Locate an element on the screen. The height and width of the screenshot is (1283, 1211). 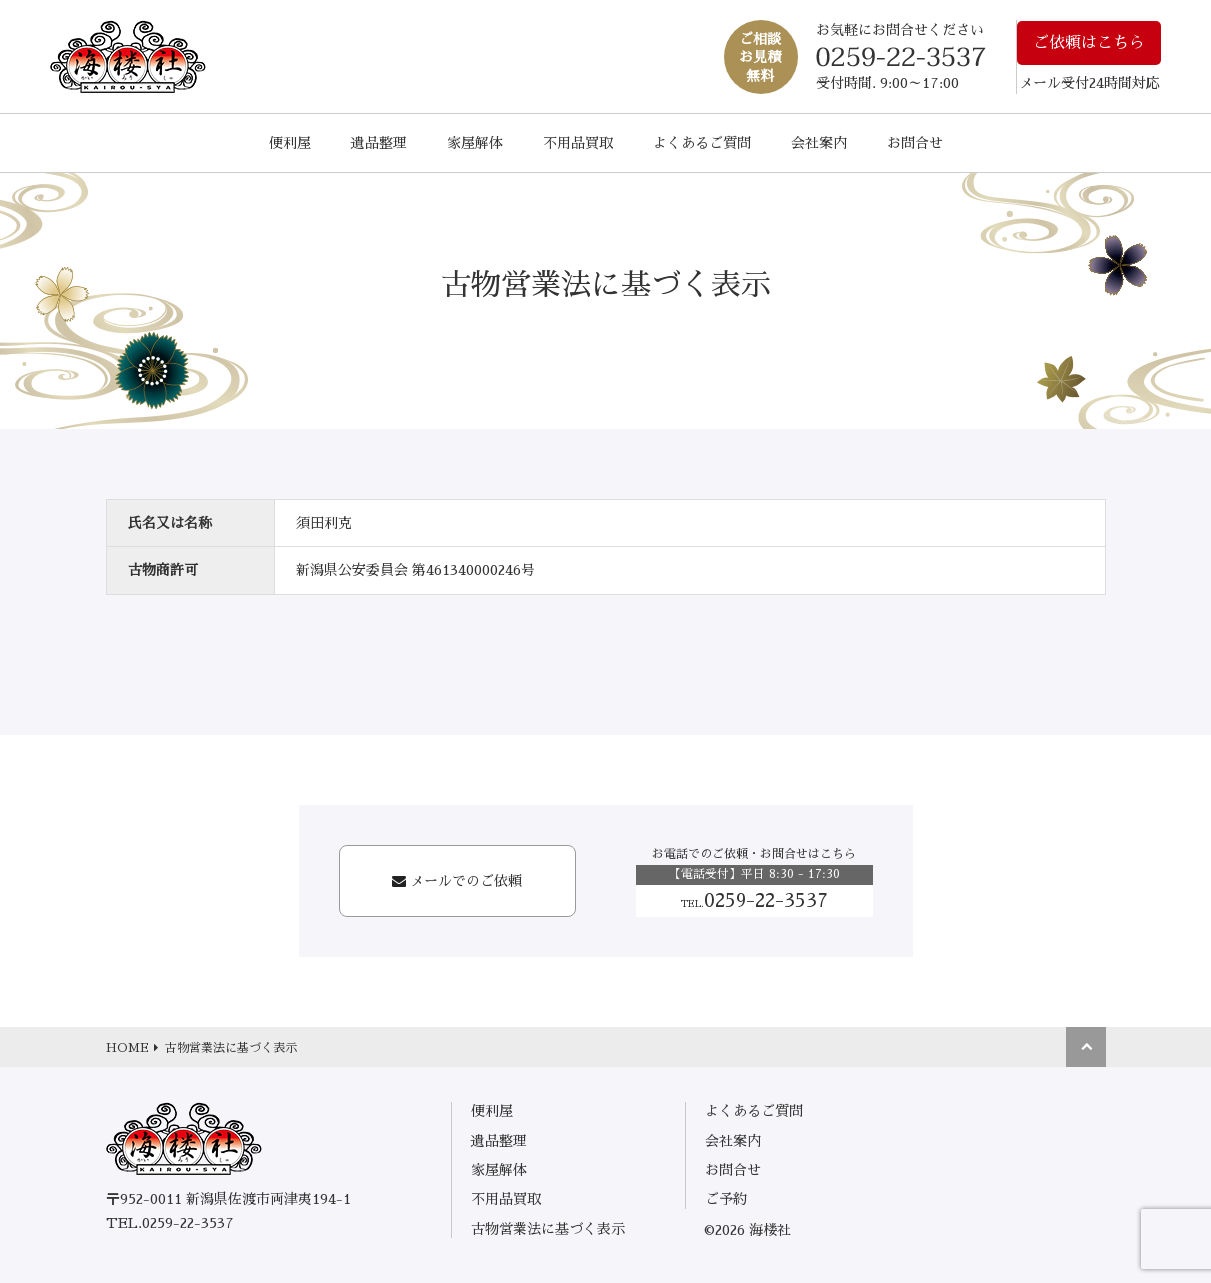
お問合せ is located at coordinates (915, 143).